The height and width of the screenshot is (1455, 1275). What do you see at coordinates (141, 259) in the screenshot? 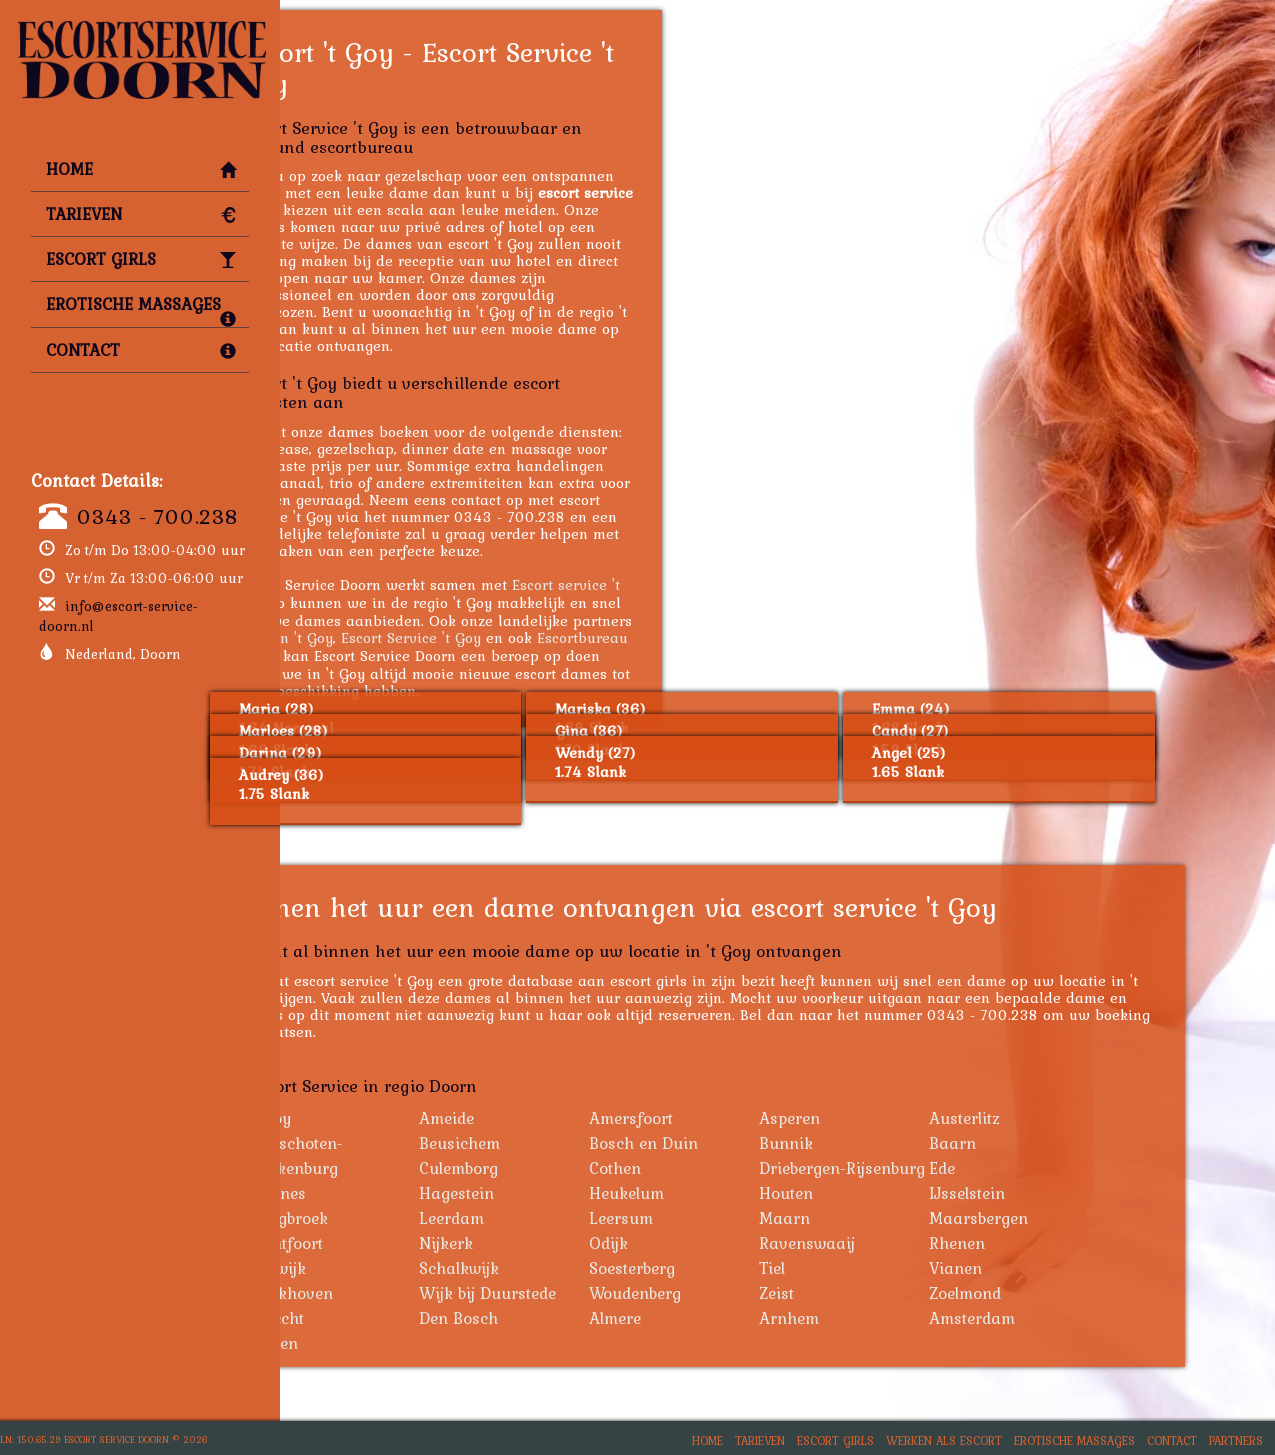
I see `Escort Girls` at bounding box center [141, 259].